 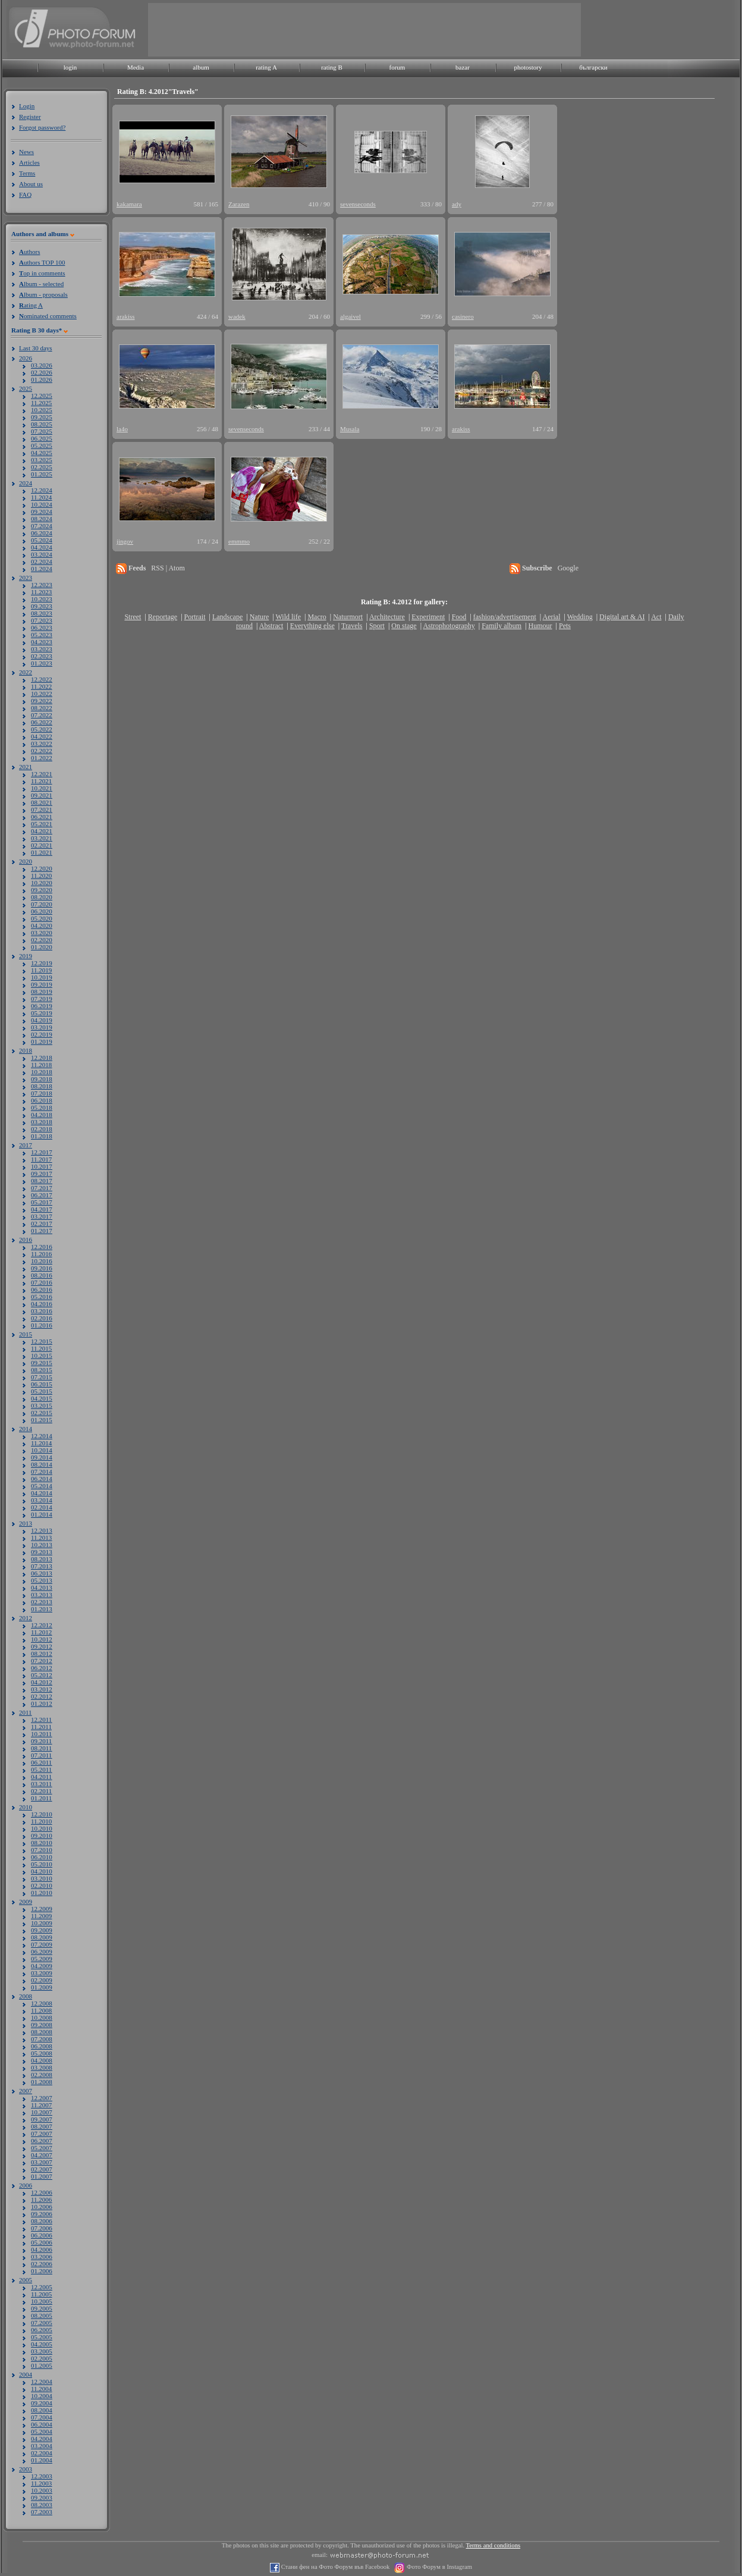 I want to click on 11.2013, so click(x=41, y=1537).